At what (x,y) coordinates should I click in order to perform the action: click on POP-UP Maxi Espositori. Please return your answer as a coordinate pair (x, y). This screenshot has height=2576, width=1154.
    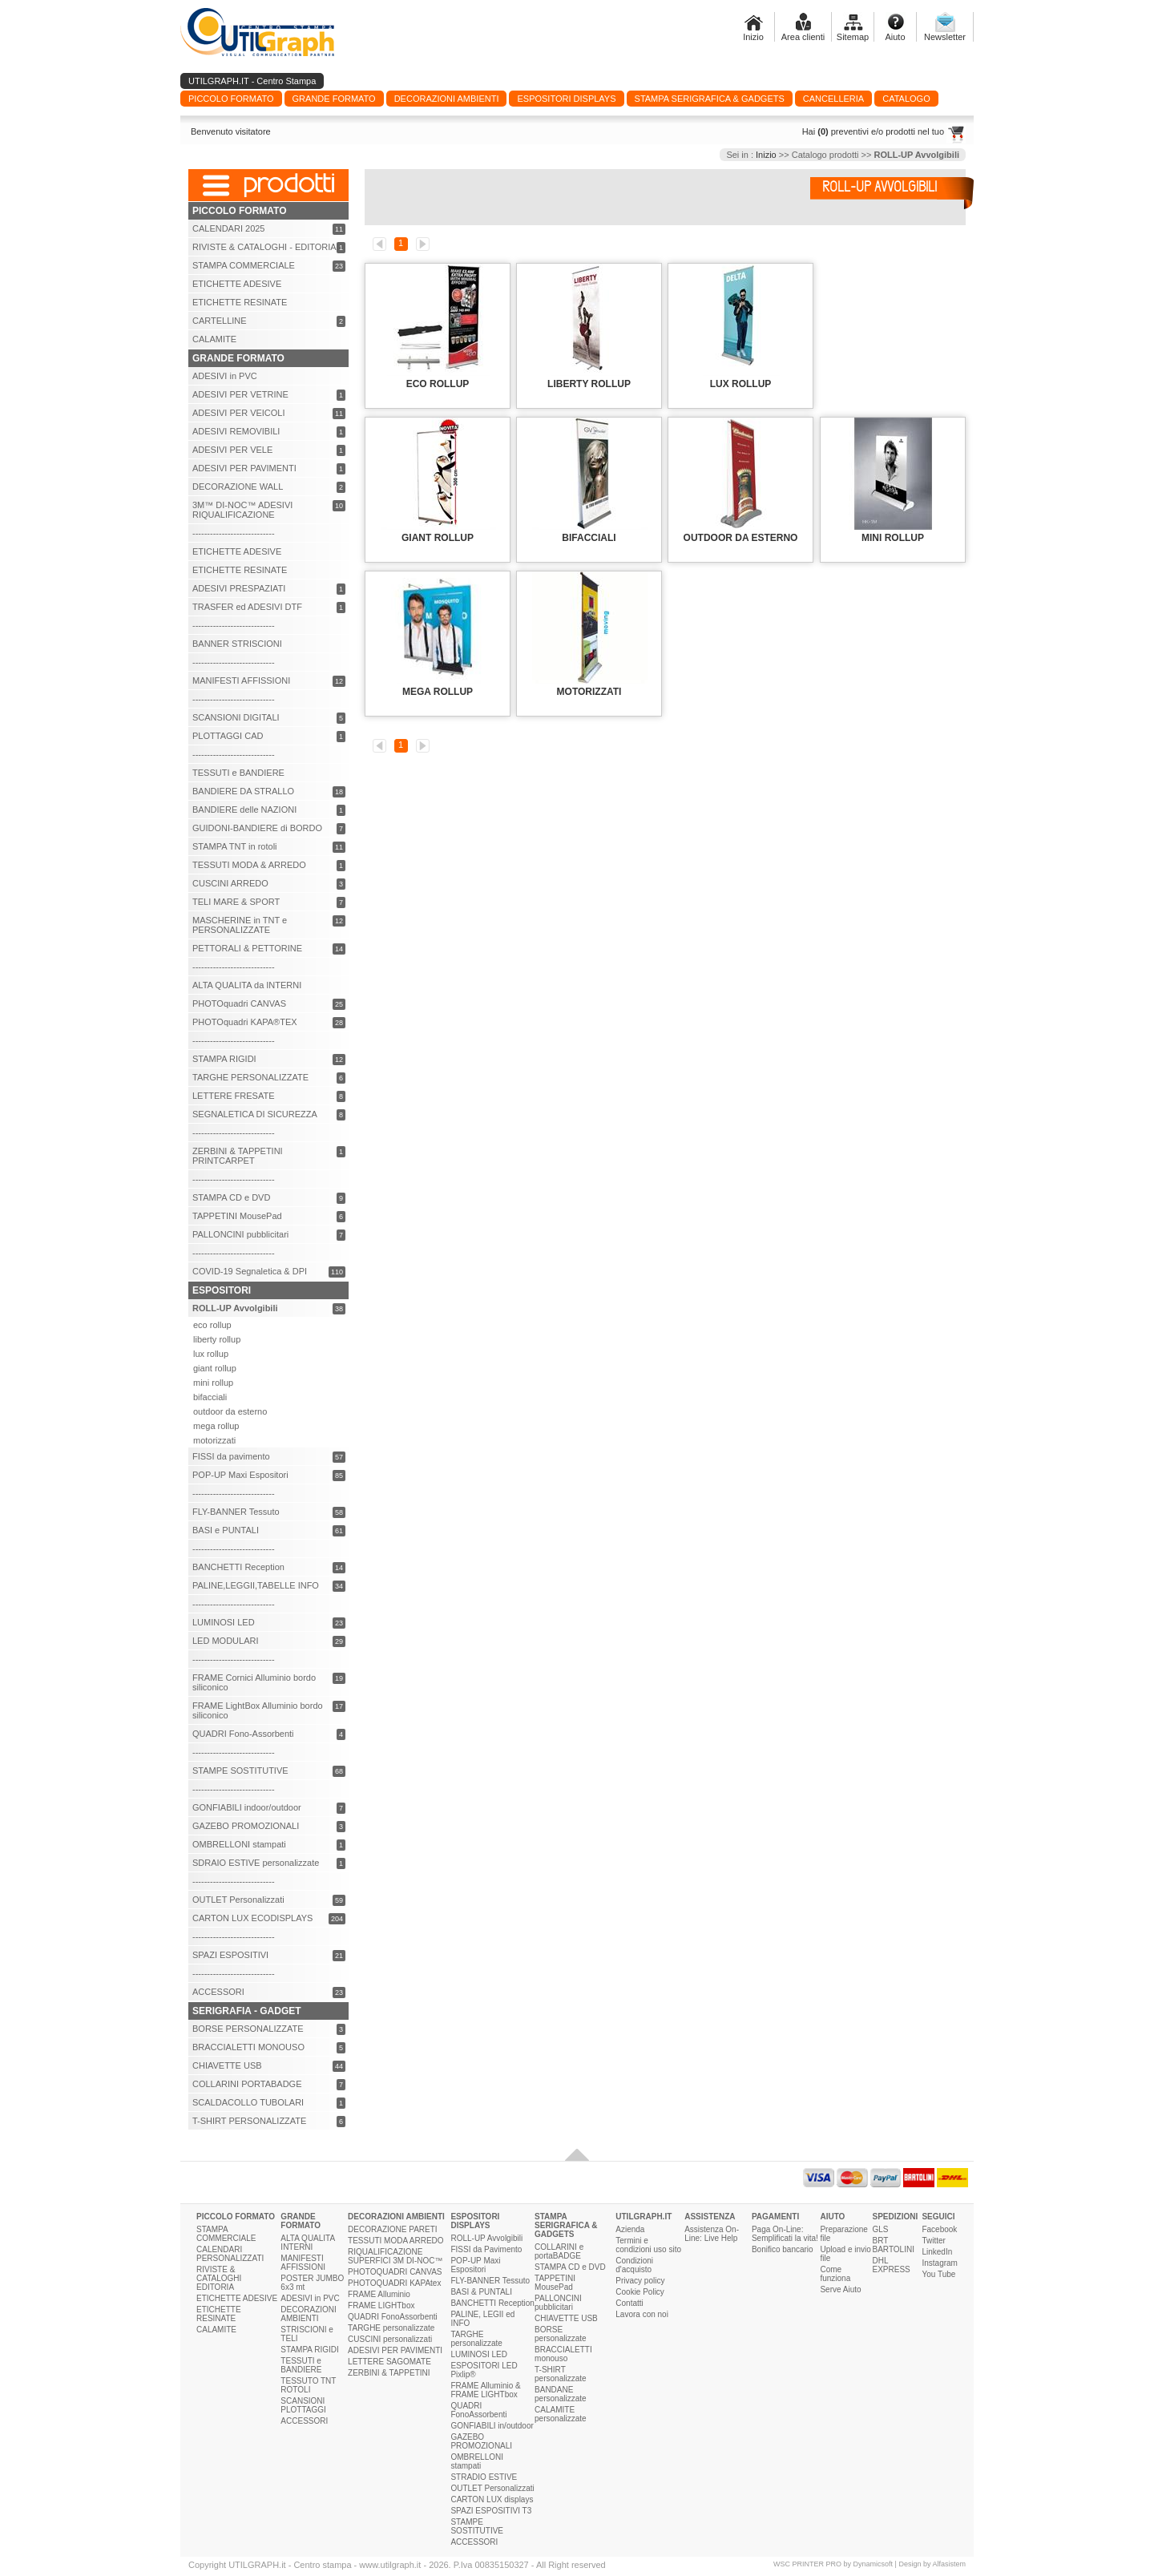
    Looking at the image, I should click on (240, 1475).